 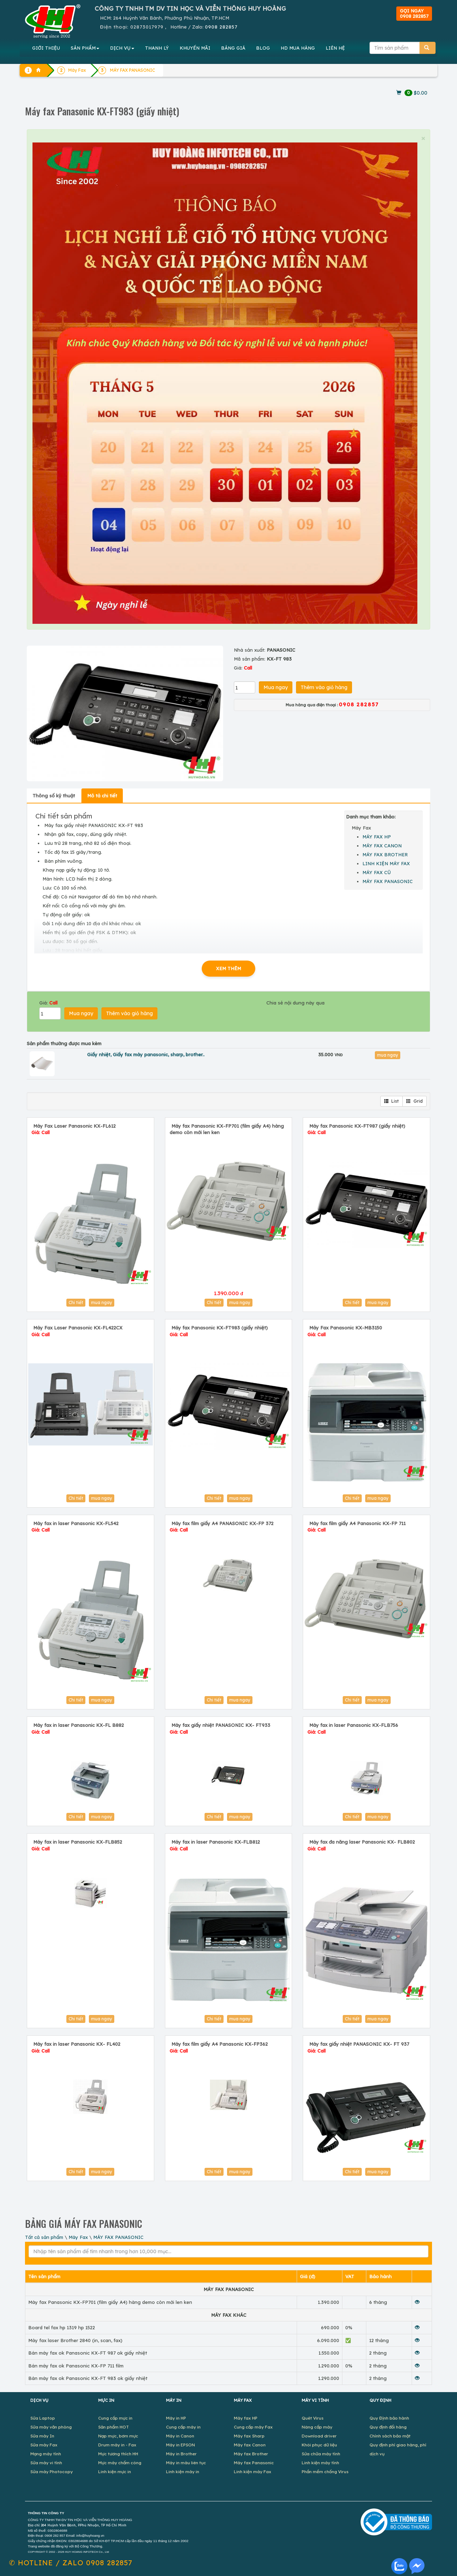 I want to click on Chính sách bảo mật, so click(x=390, y=2436).